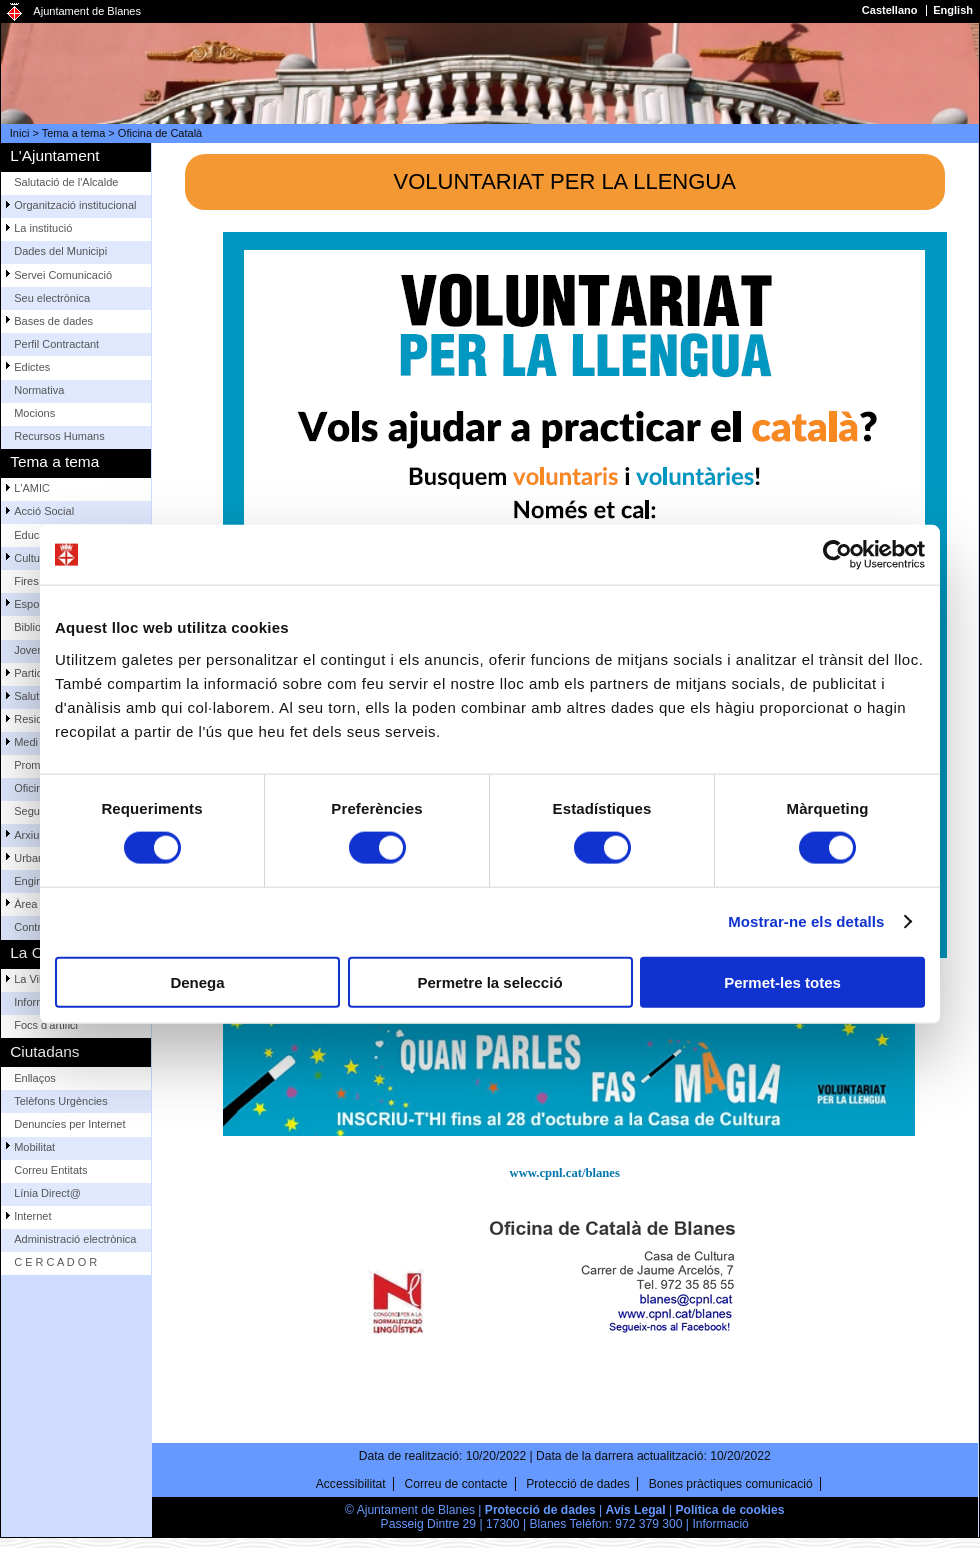  I want to click on Tema a tema, so click(74, 133).